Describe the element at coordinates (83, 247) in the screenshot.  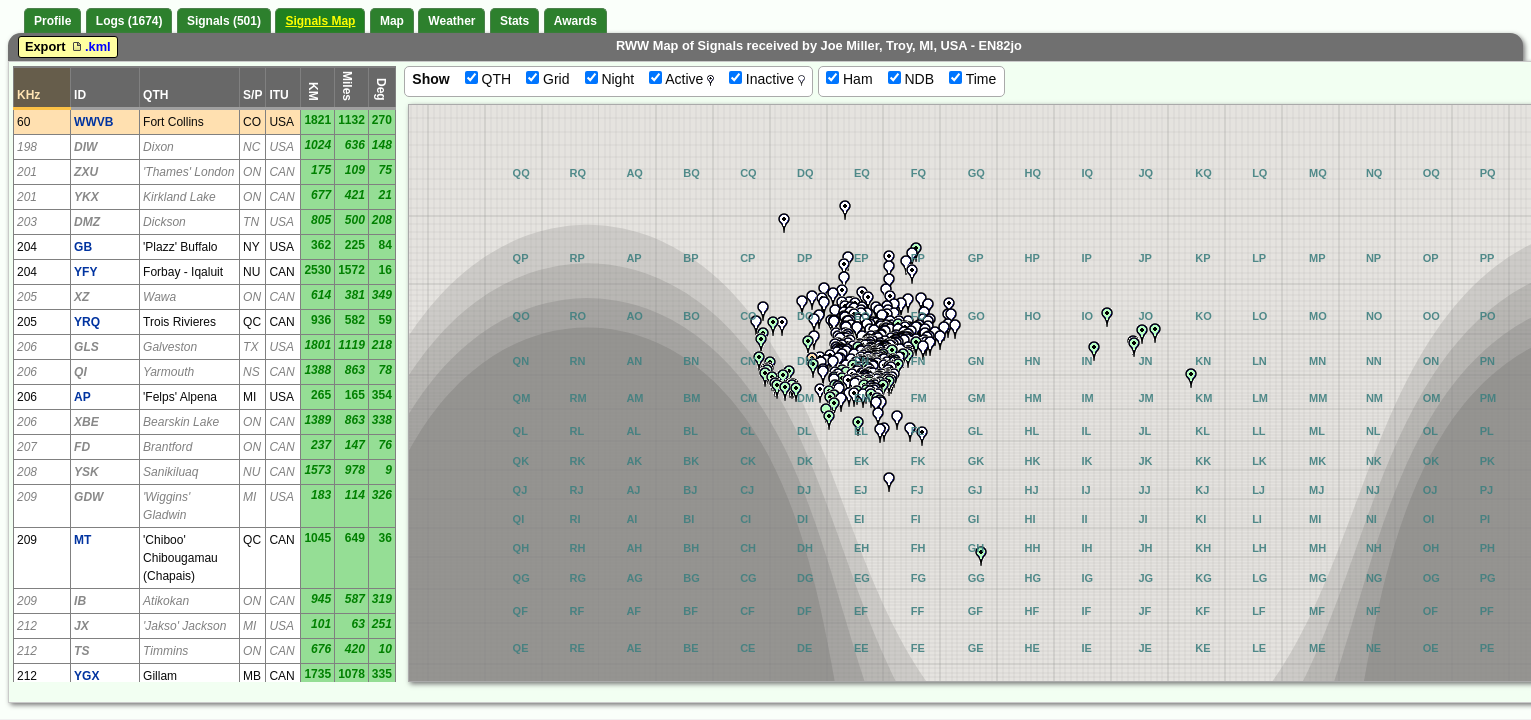
I see `GB` at that location.